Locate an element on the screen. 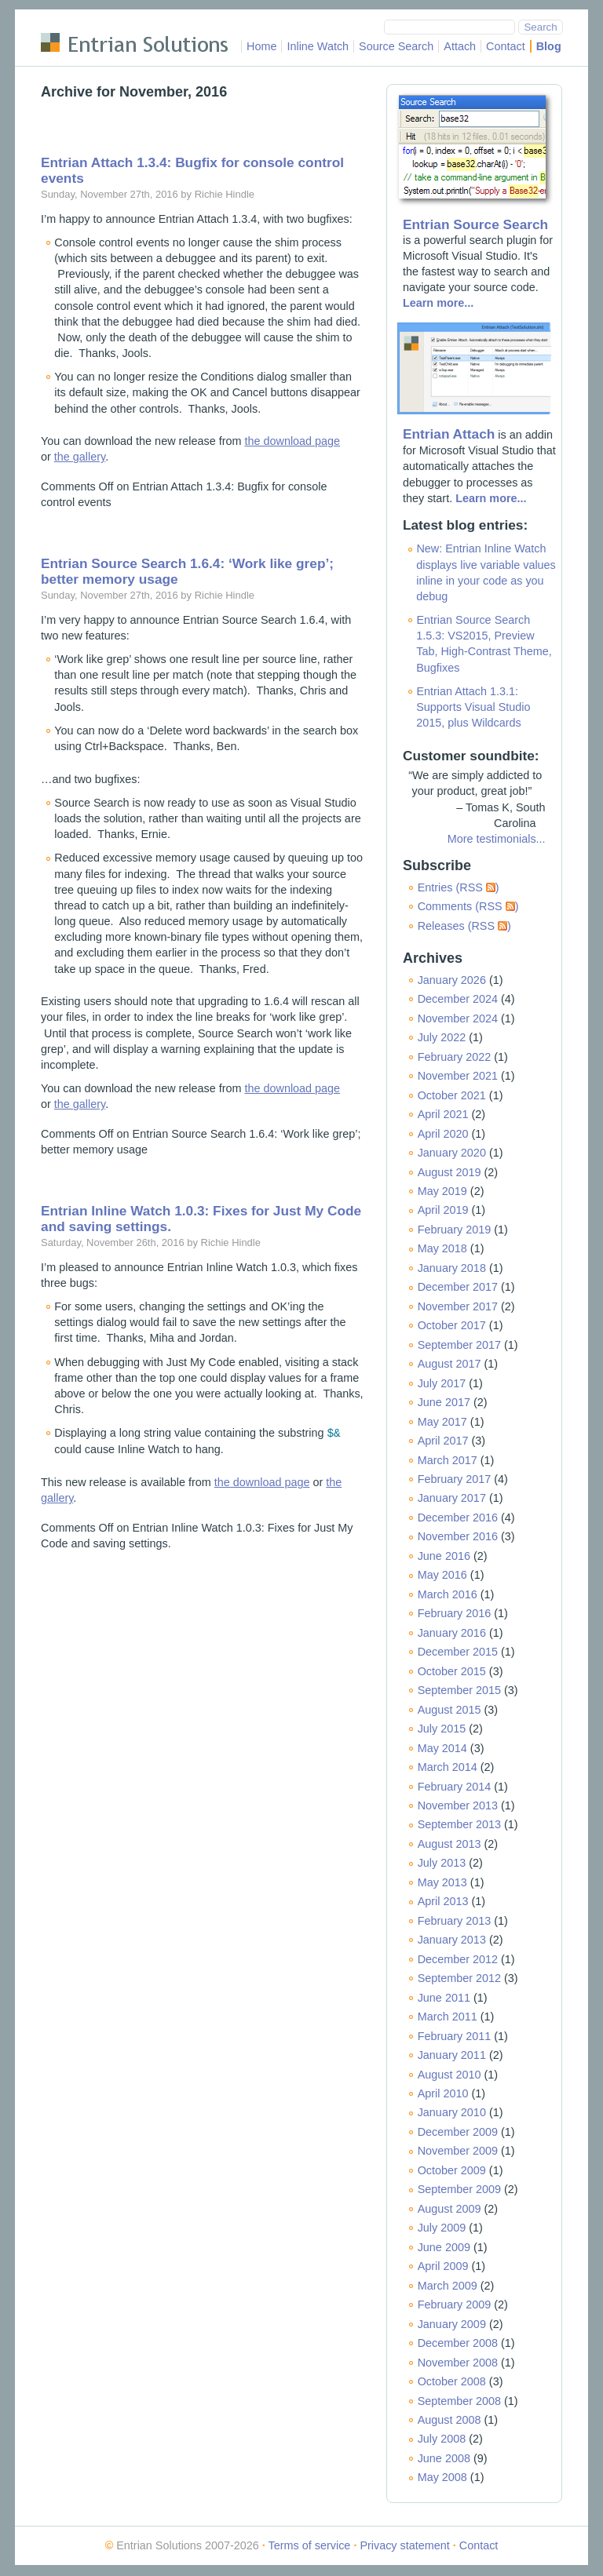 Image resolution: width=603 pixels, height=2576 pixels. Inline Watch is located at coordinates (318, 46).